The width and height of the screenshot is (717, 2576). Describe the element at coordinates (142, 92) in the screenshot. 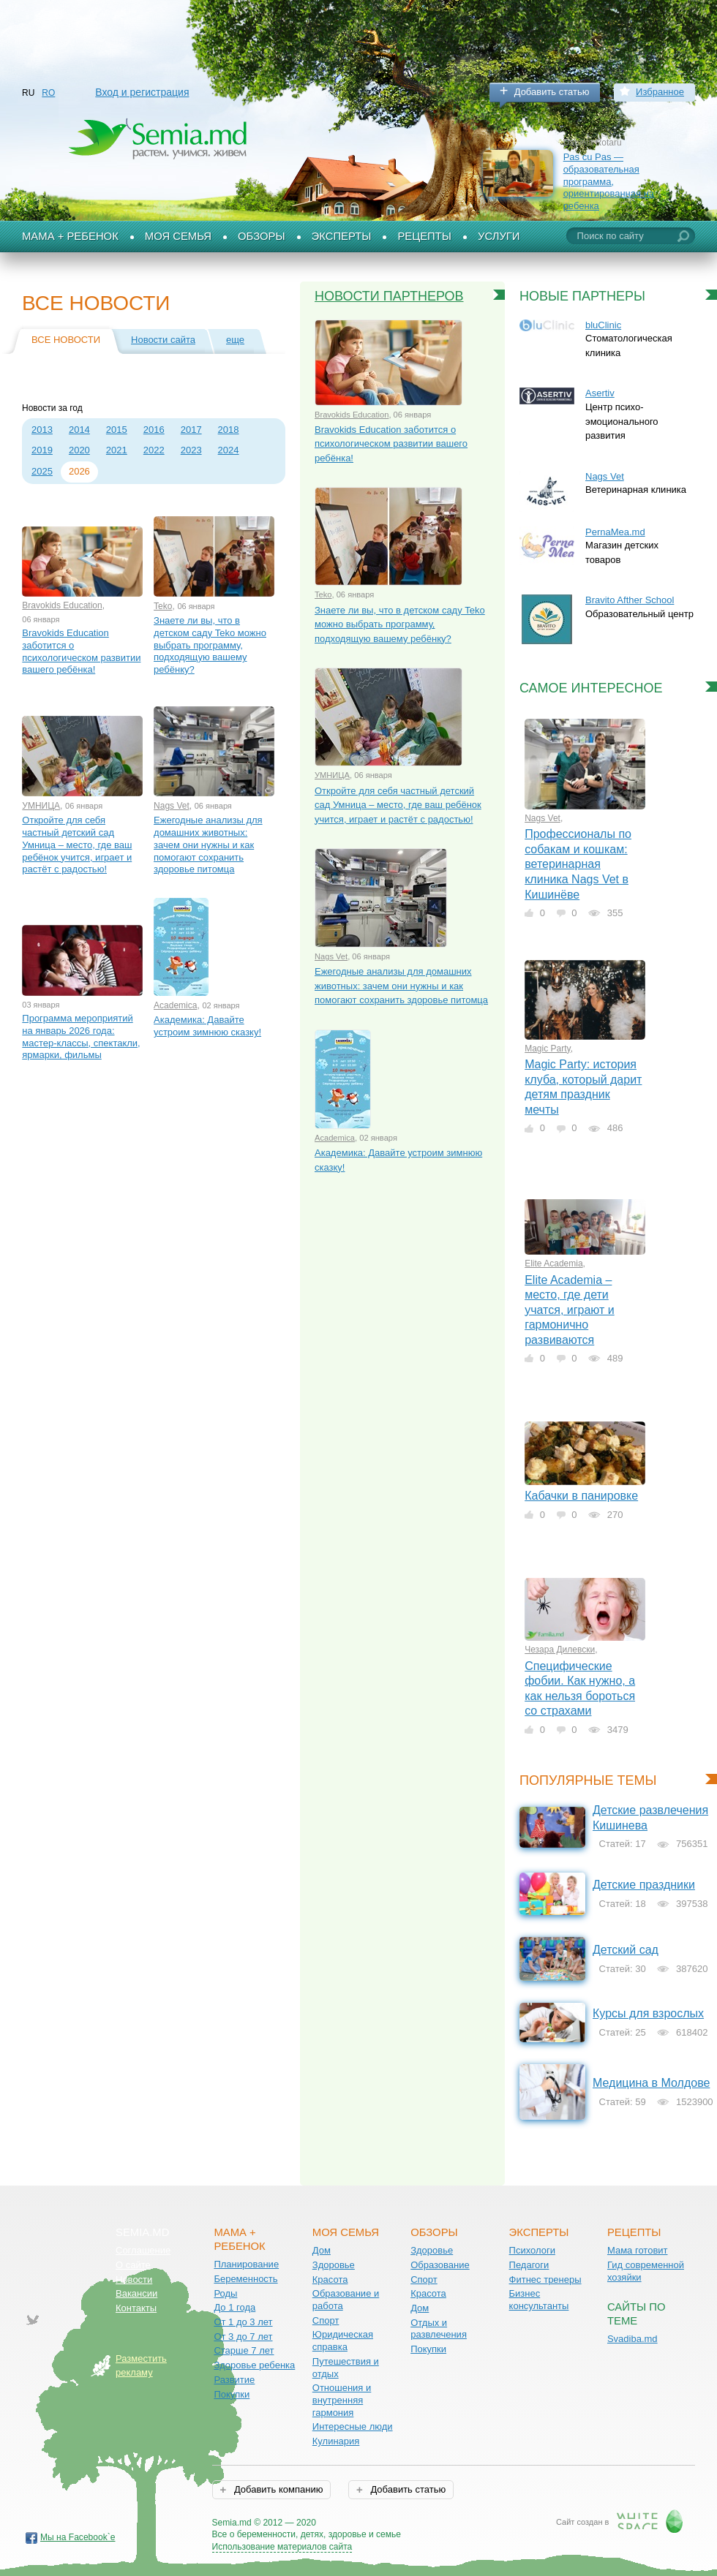

I see `Вход и регистрация` at that location.